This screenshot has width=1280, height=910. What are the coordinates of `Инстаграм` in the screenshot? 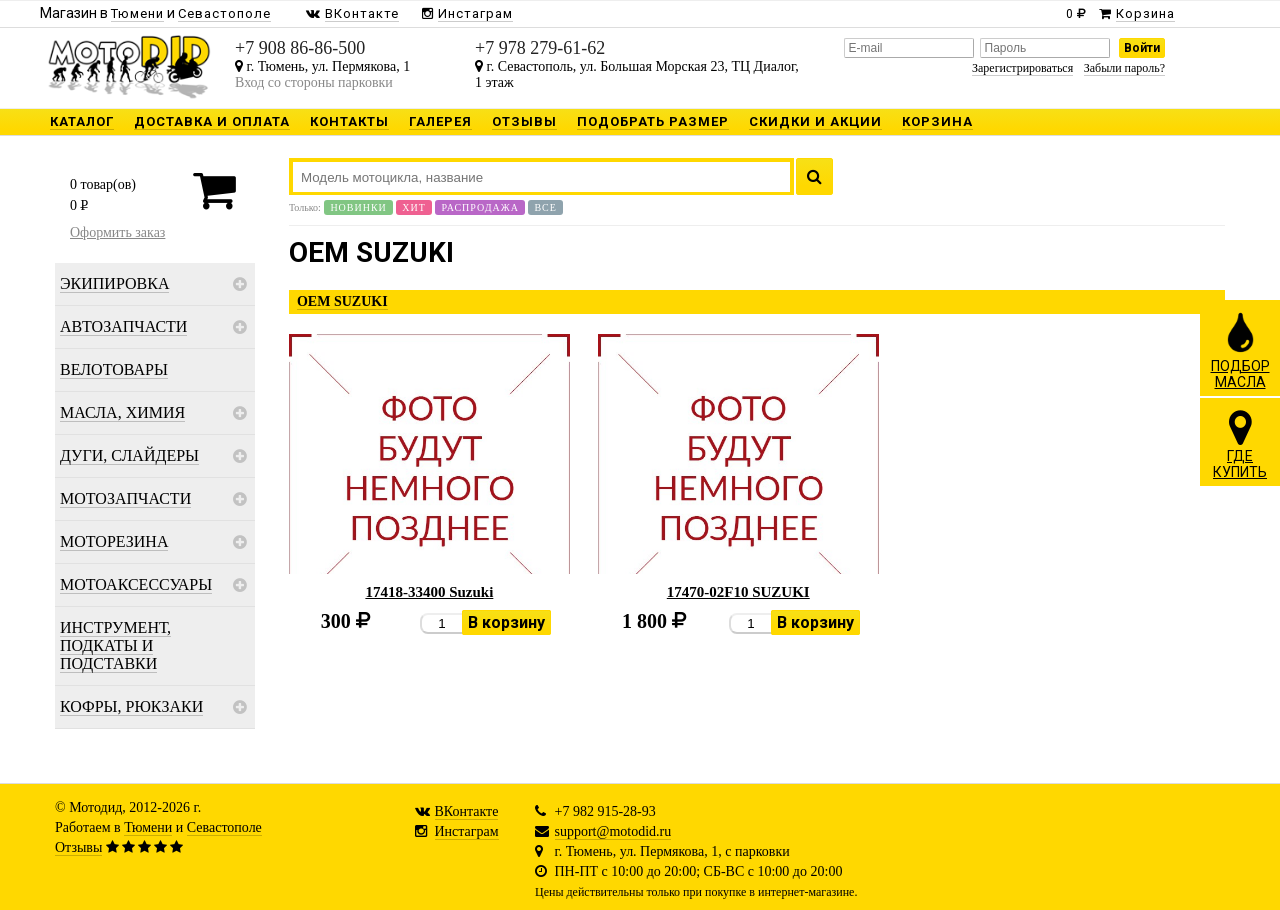 It's located at (467, 831).